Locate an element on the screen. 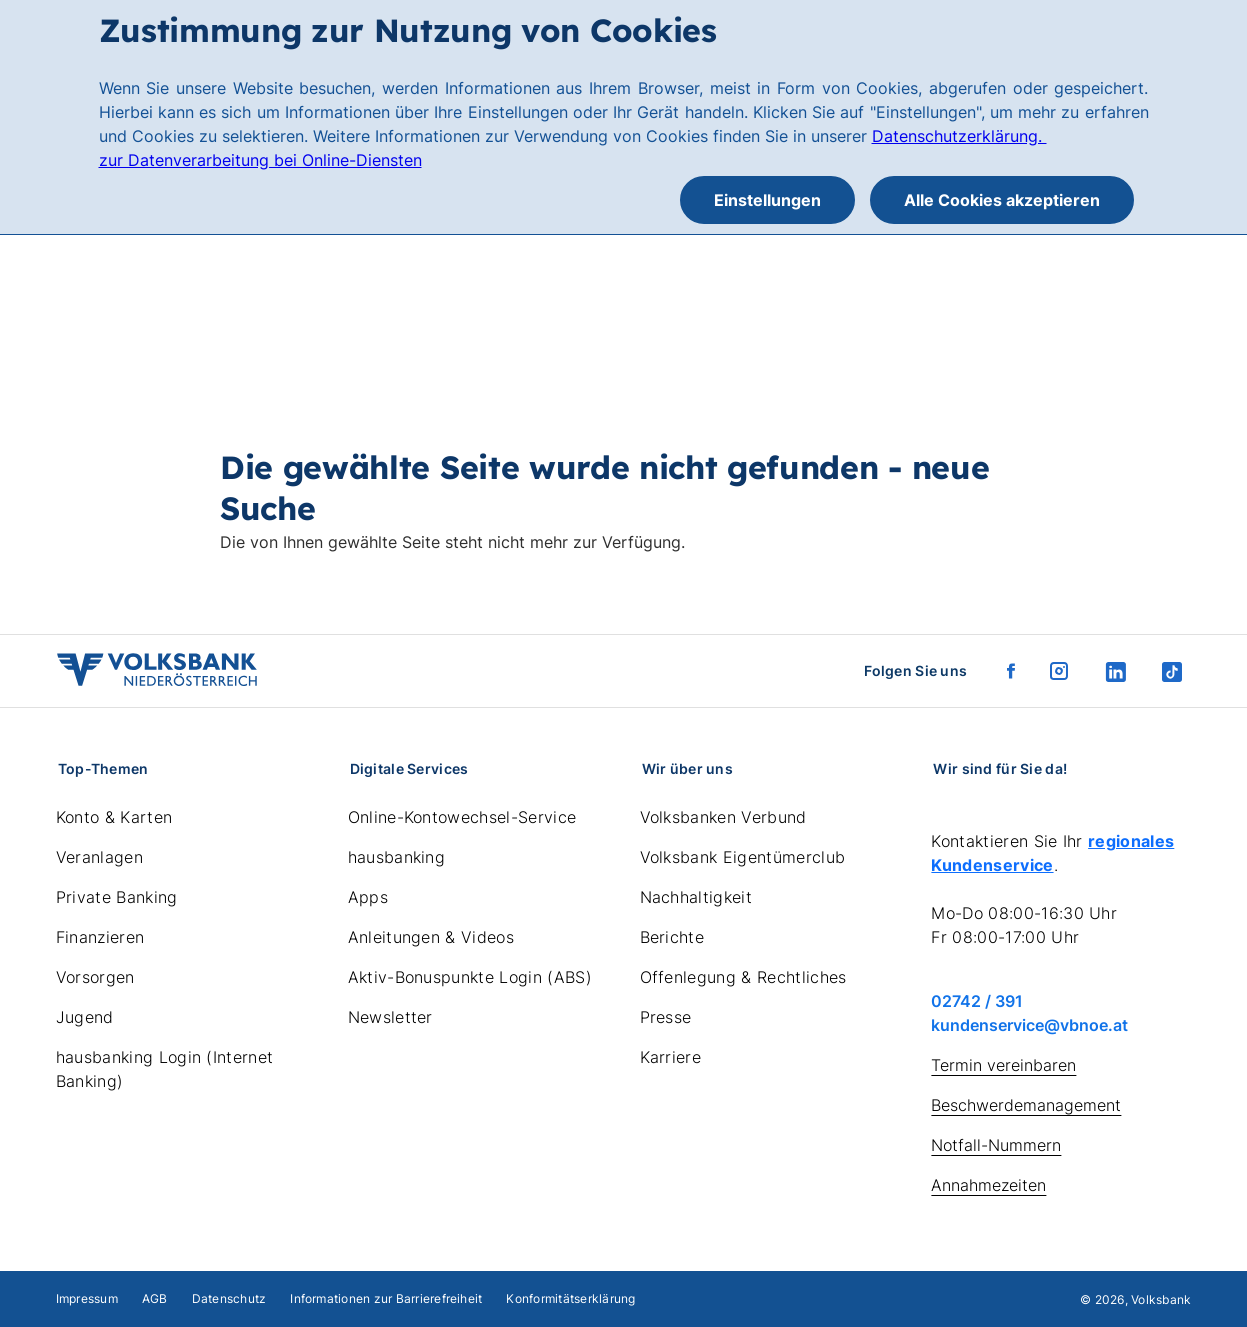  Termin vereinbaren is located at coordinates (1003, 1065).